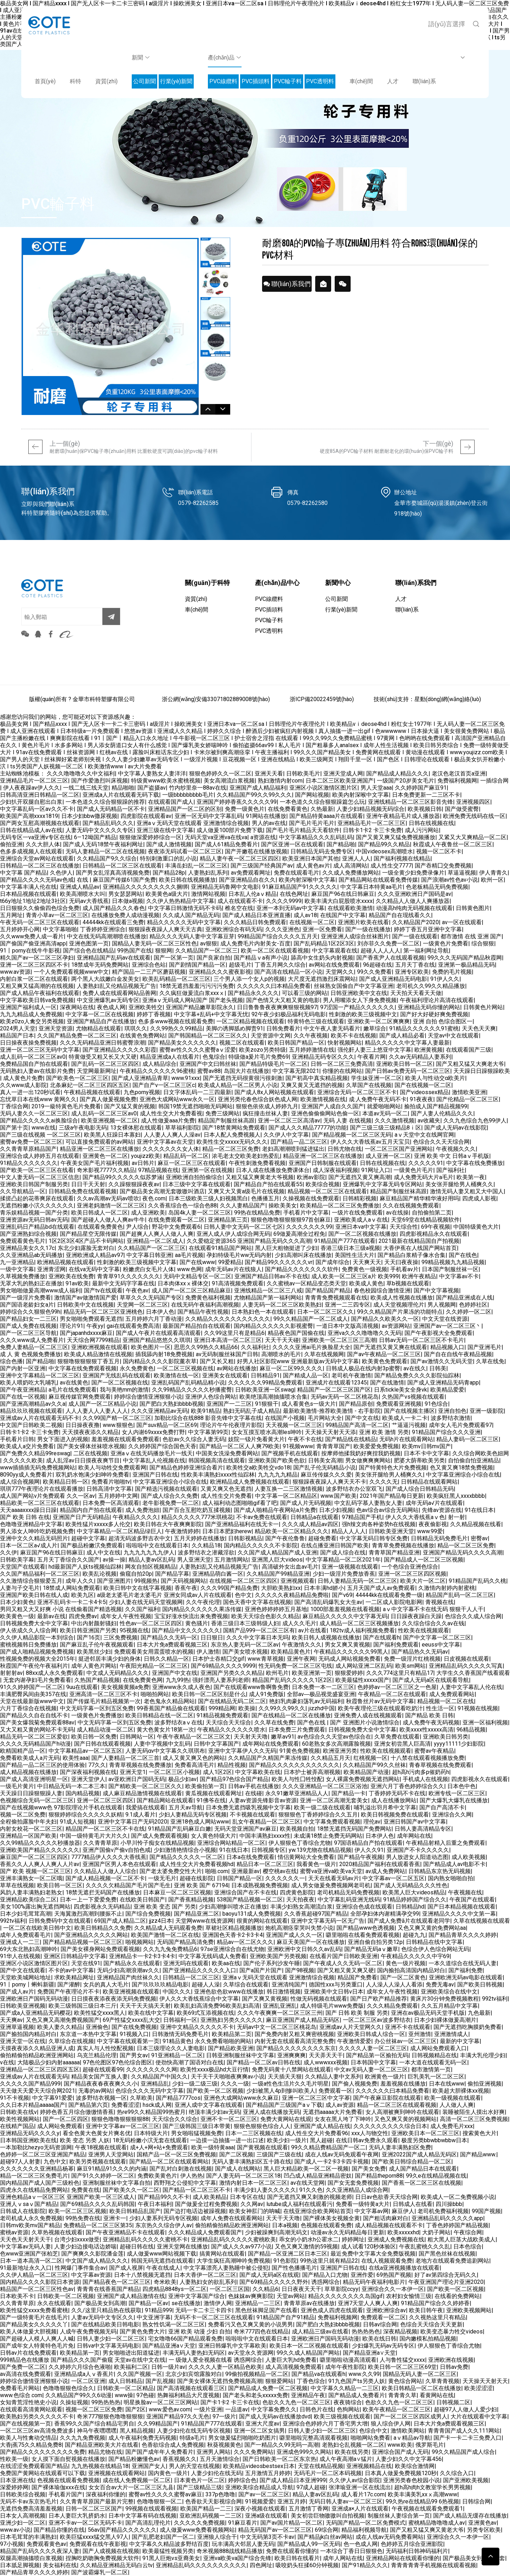  I want to click on 日韩成人极品在线内射3p蜜臀, so click(363, 1368).